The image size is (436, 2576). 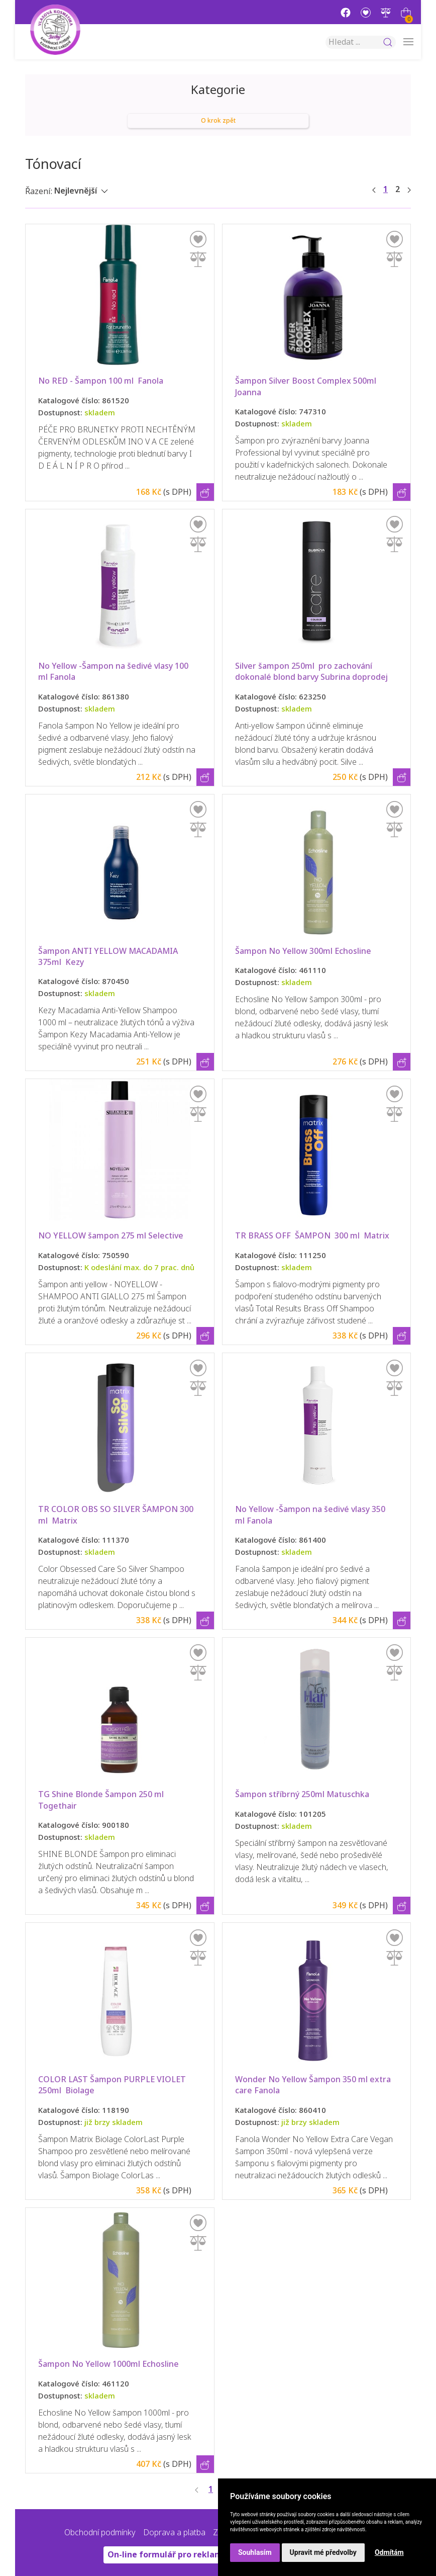 What do you see at coordinates (306, 386) in the screenshot?
I see `Šampon Silver Boost Complex 500ml Joanna` at bounding box center [306, 386].